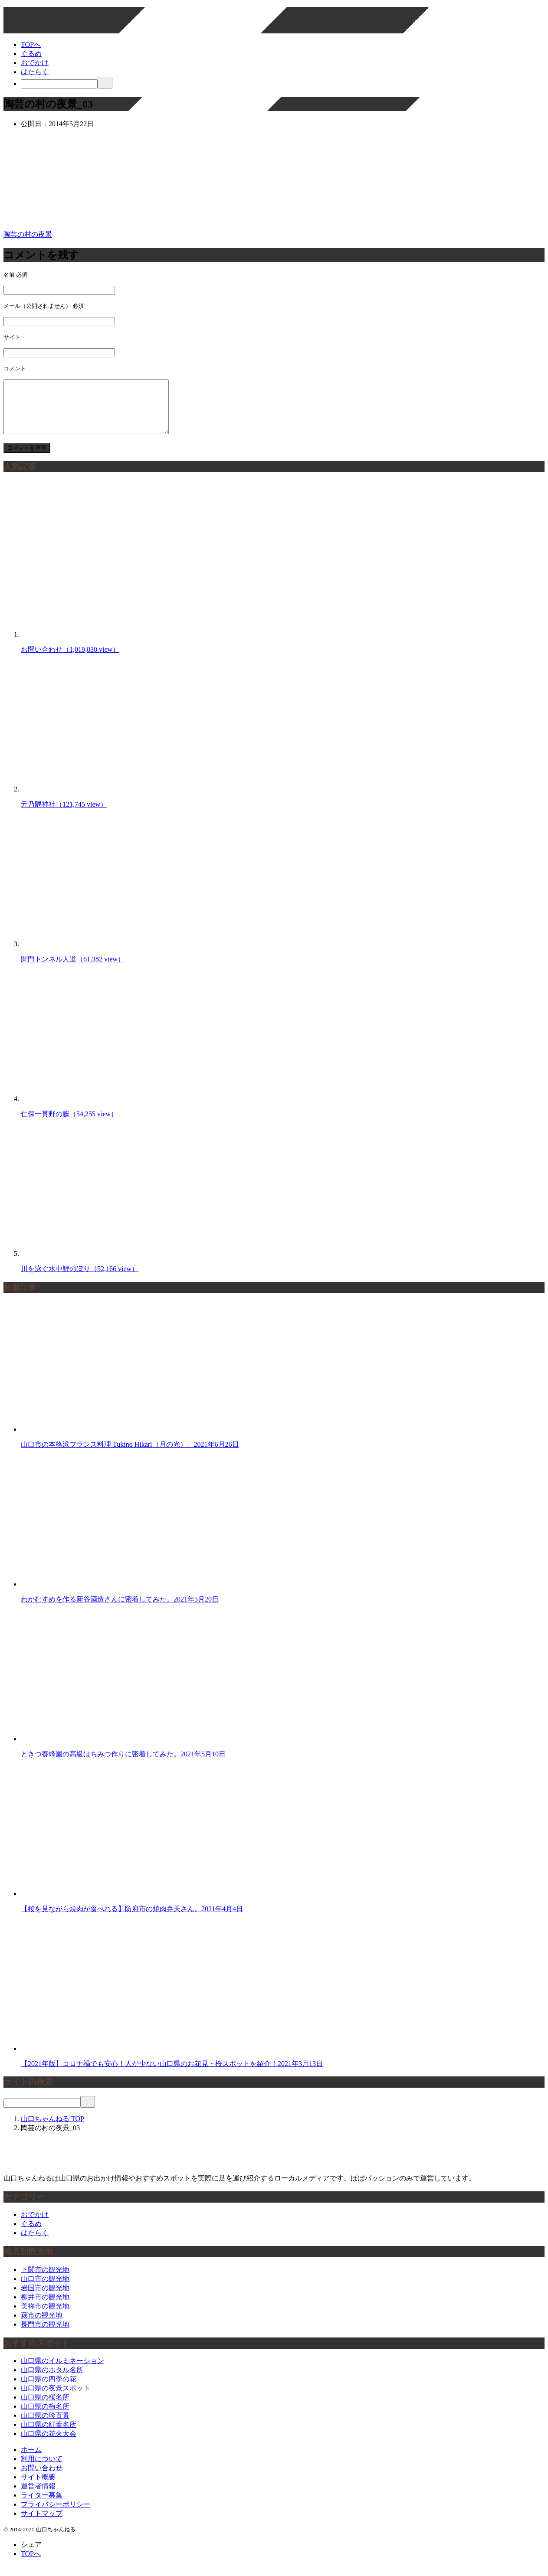 The height and width of the screenshot is (2576, 548). I want to click on 山口市の観光地, so click(45, 2289).